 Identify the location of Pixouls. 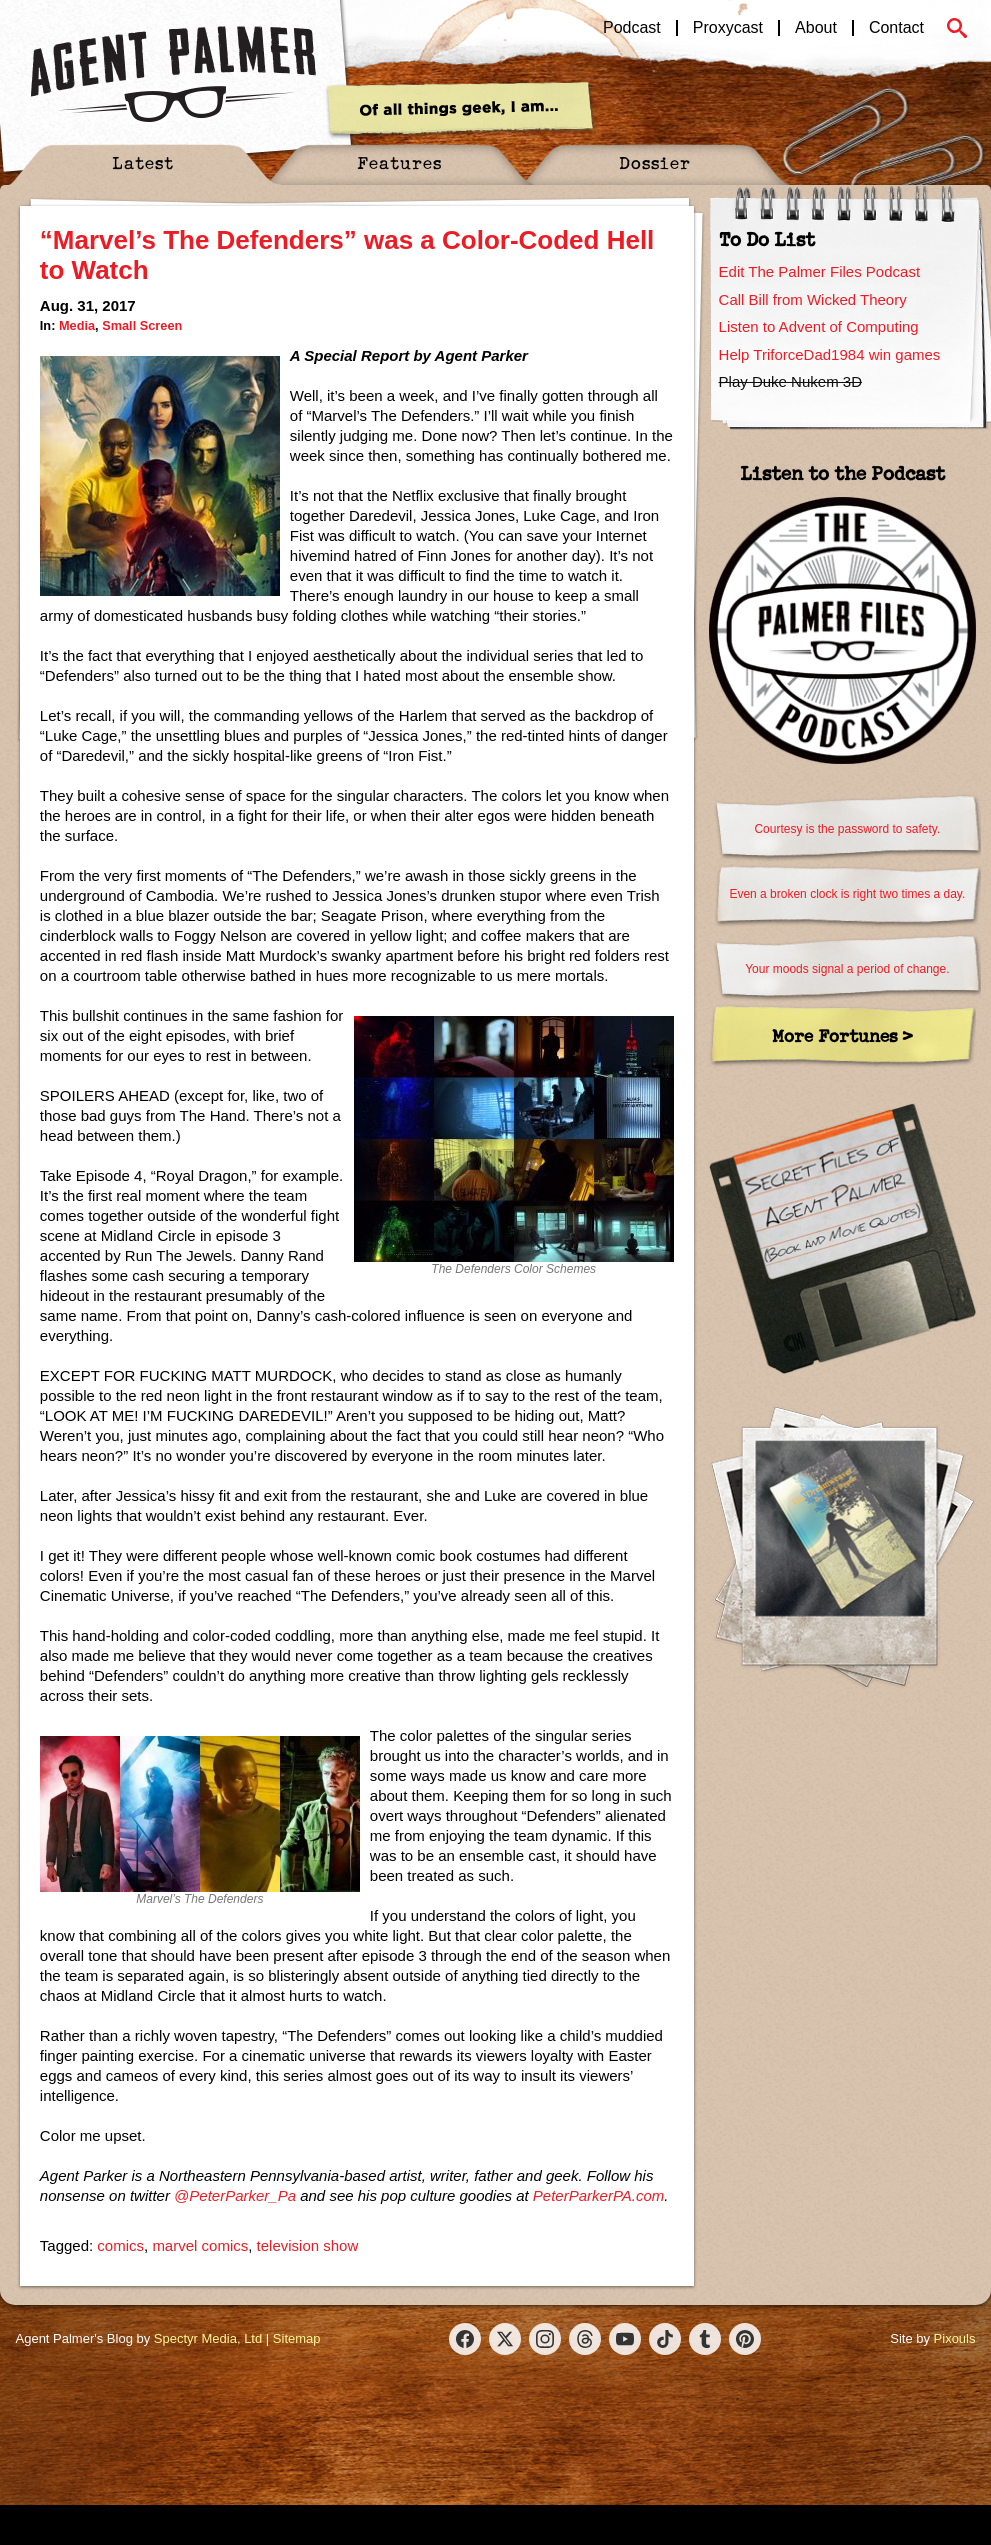
(955, 2338).